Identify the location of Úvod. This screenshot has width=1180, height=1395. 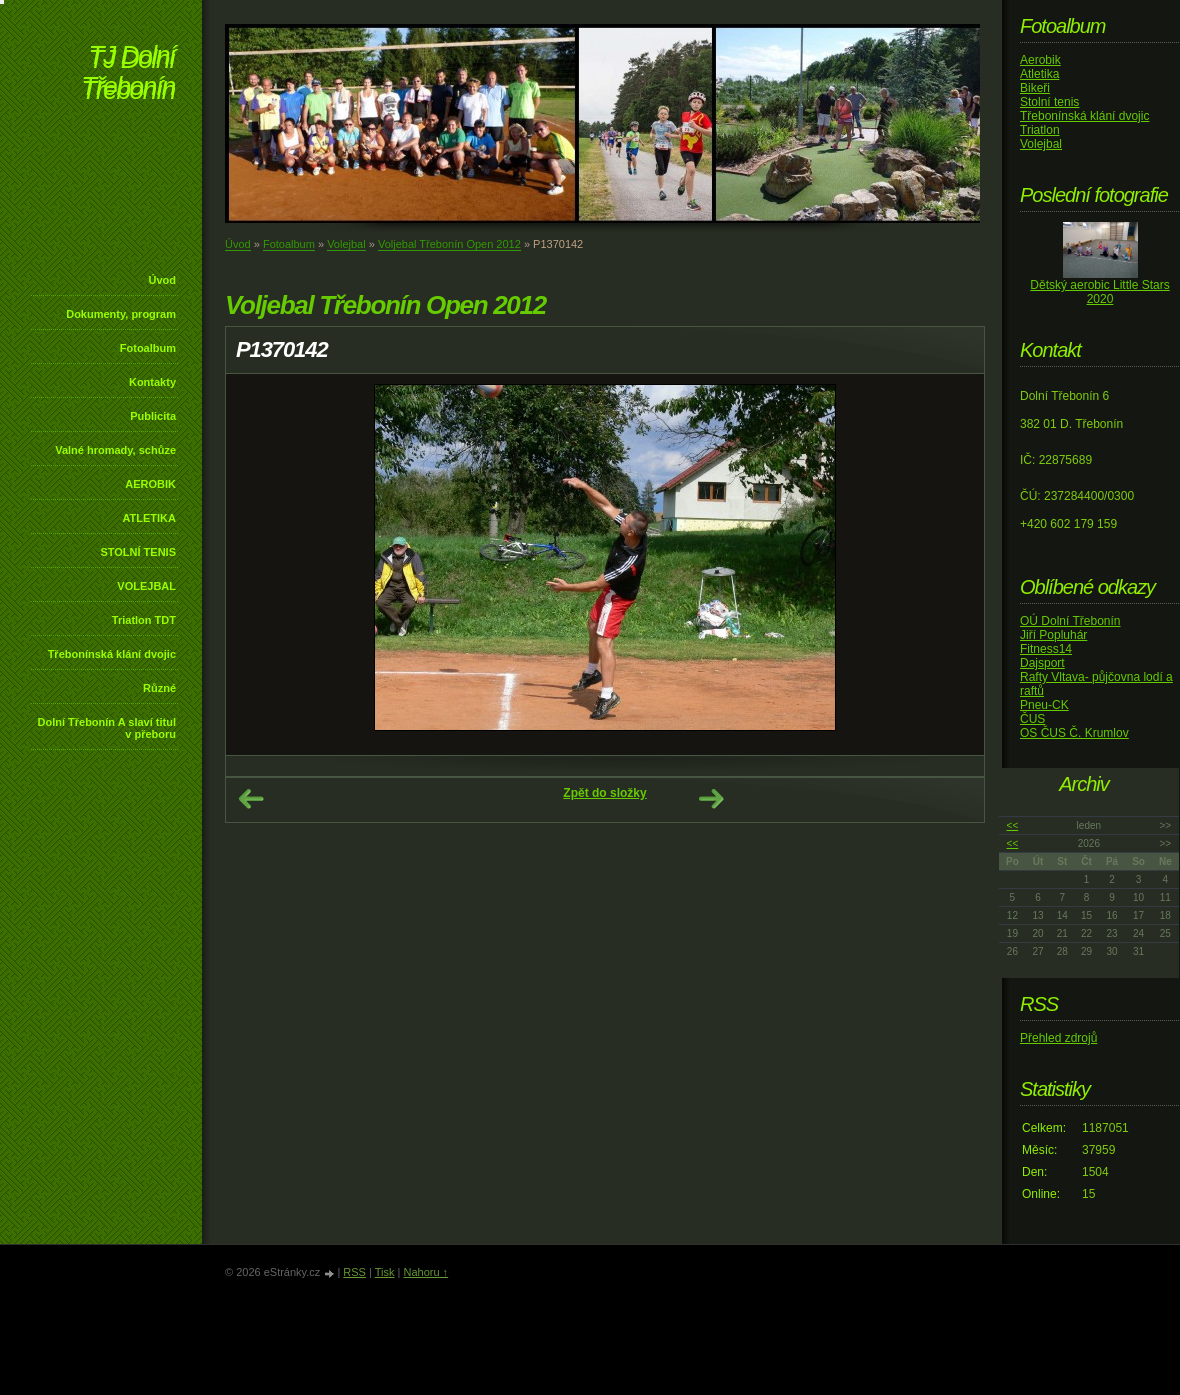
(163, 280).